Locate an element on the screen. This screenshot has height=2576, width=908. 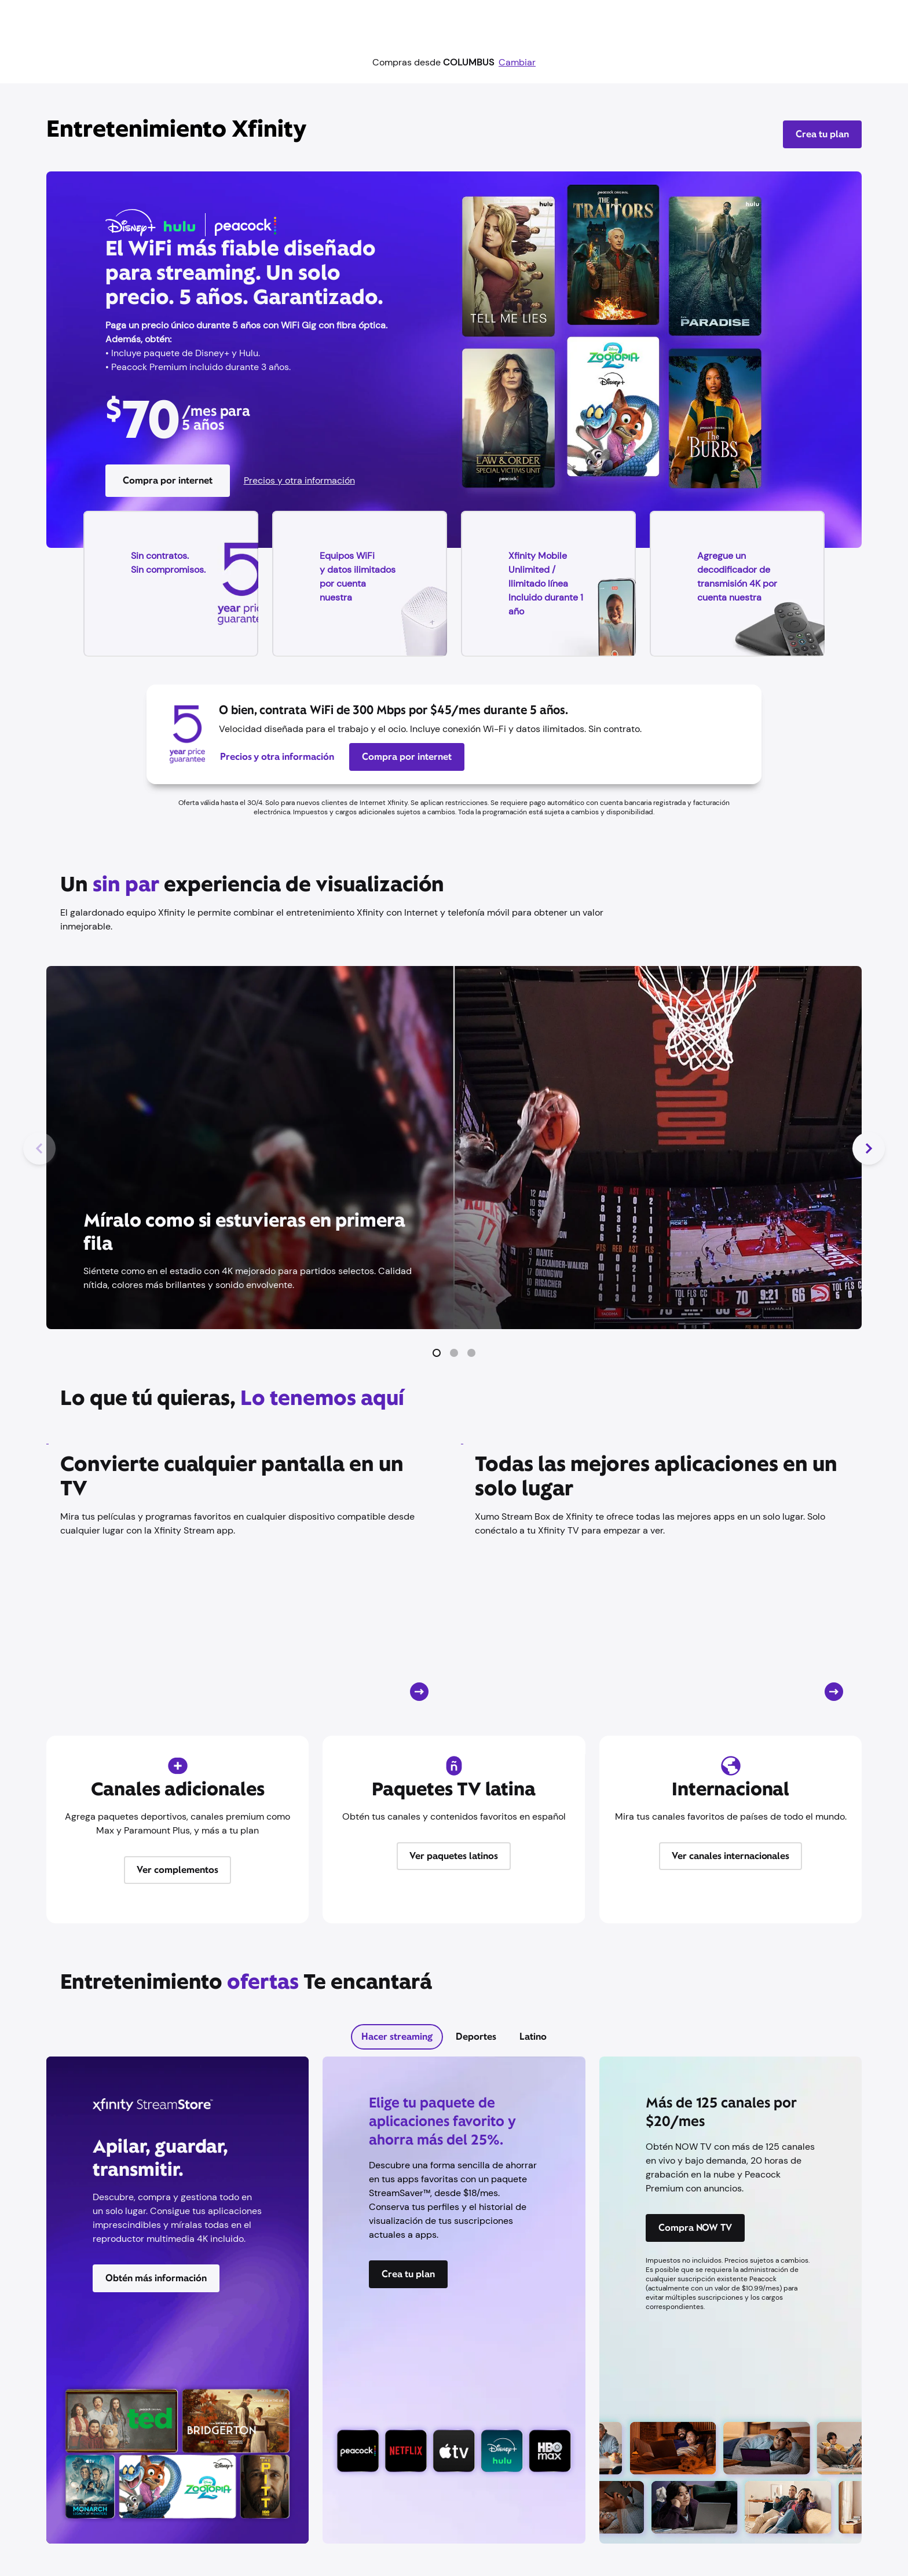
[tab] is located at coordinates (397, 2037).